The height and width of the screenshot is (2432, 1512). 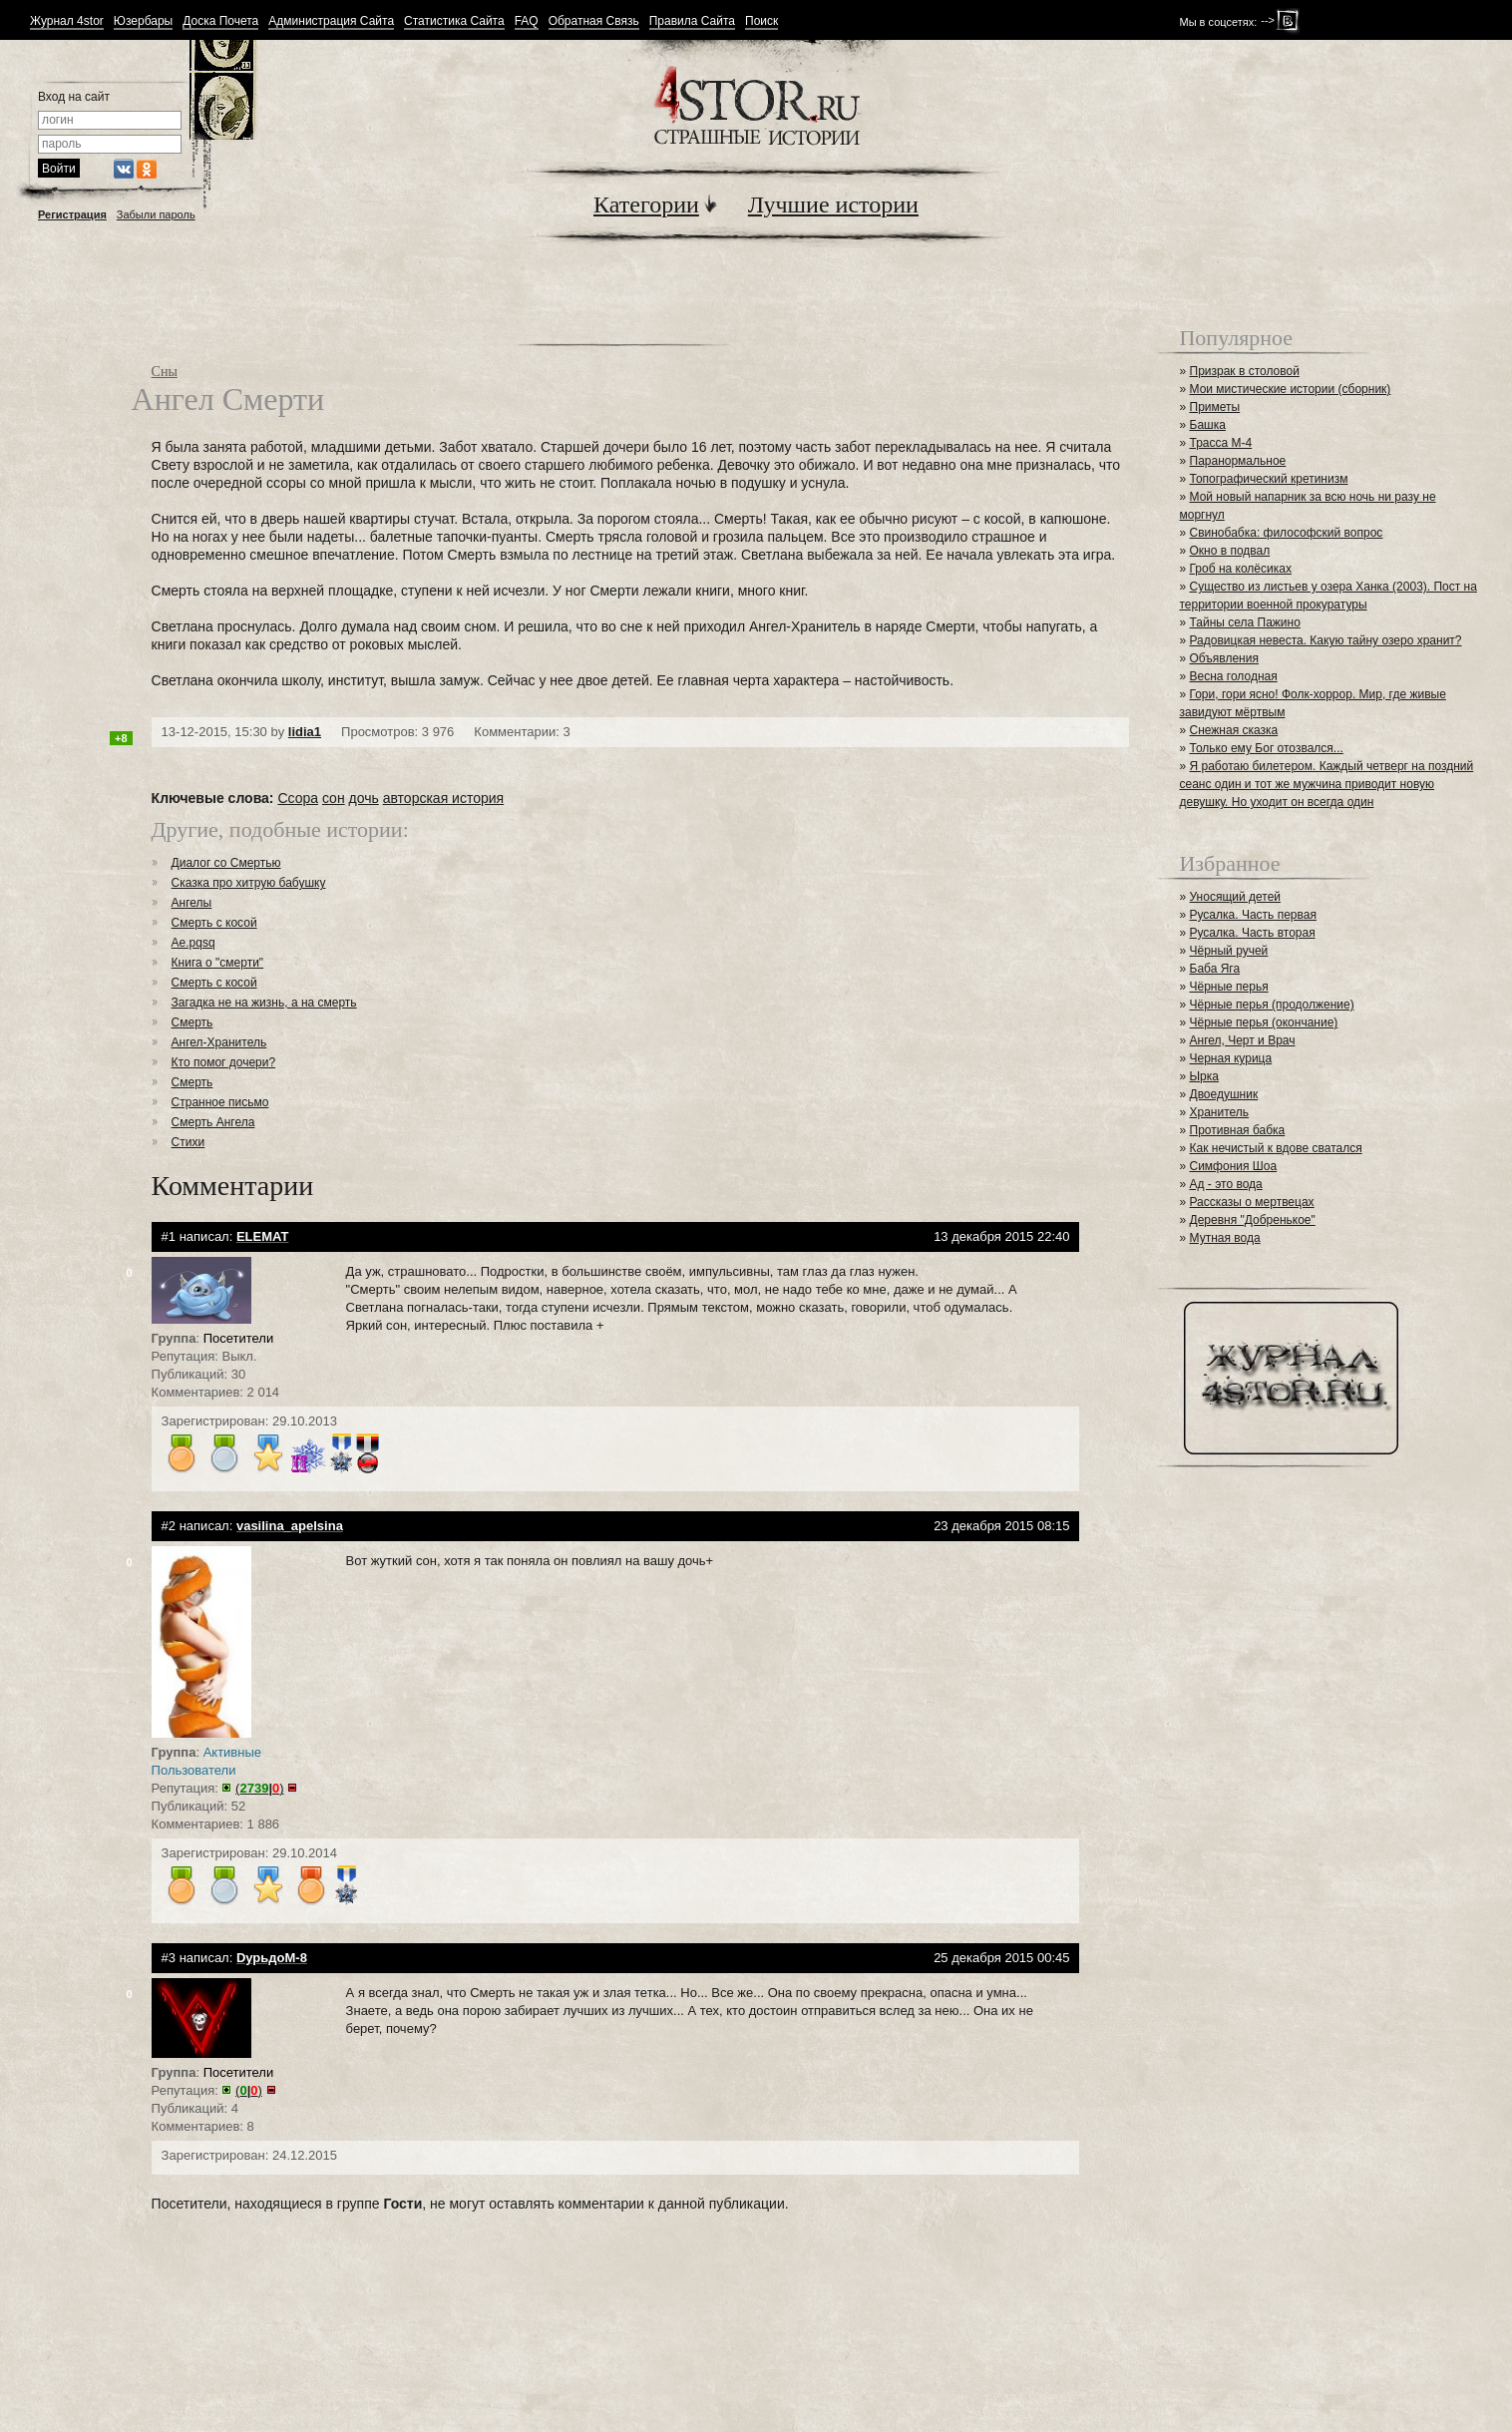 What do you see at coordinates (1225, 1238) in the screenshot?
I see `Мутная вода` at bounding box center [1225, 1238].